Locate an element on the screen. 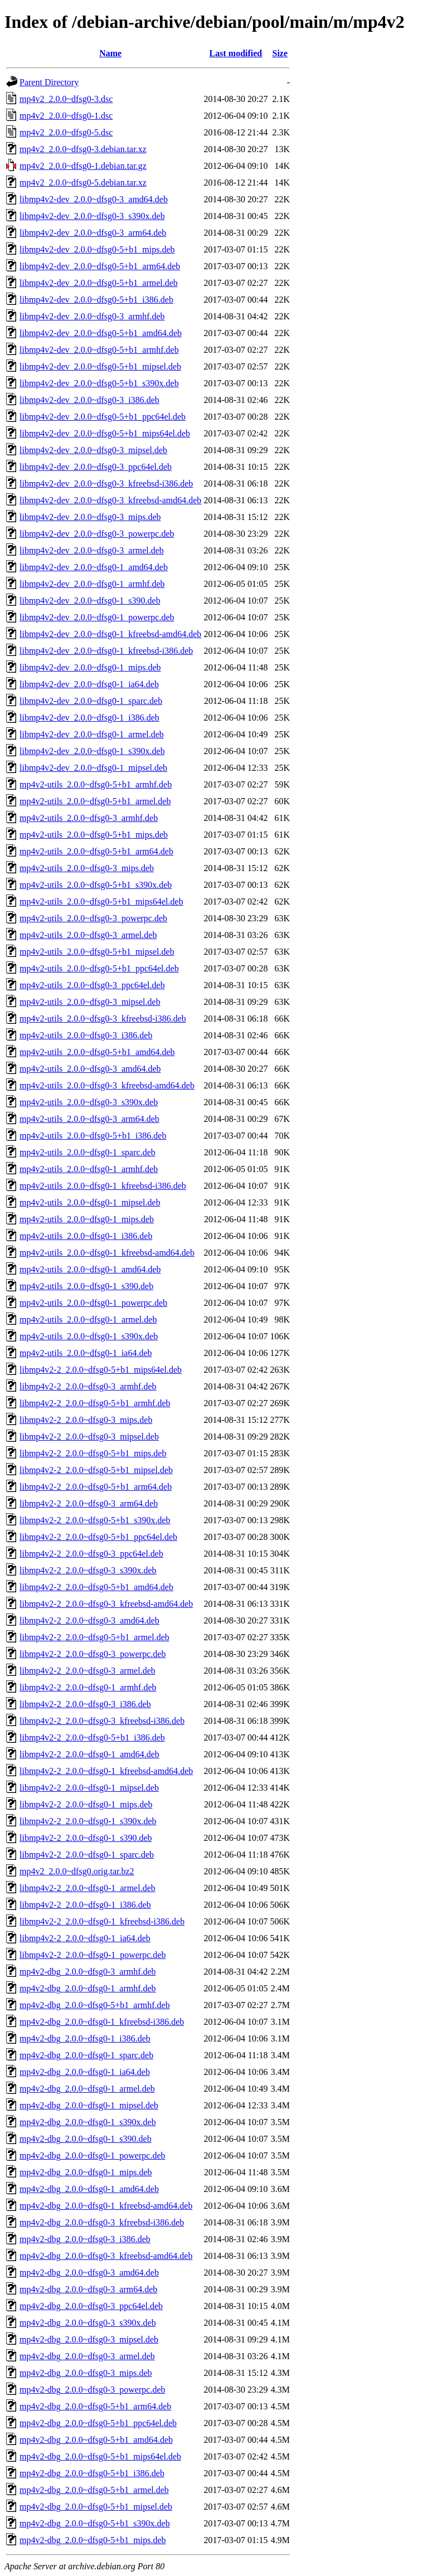 Image resolution: width=428 pixels, height=2576 pixels. mp4v2-utils_2.0.0~dfsg0-5+b1_i386.deb is located at coordinates (93, 1135).